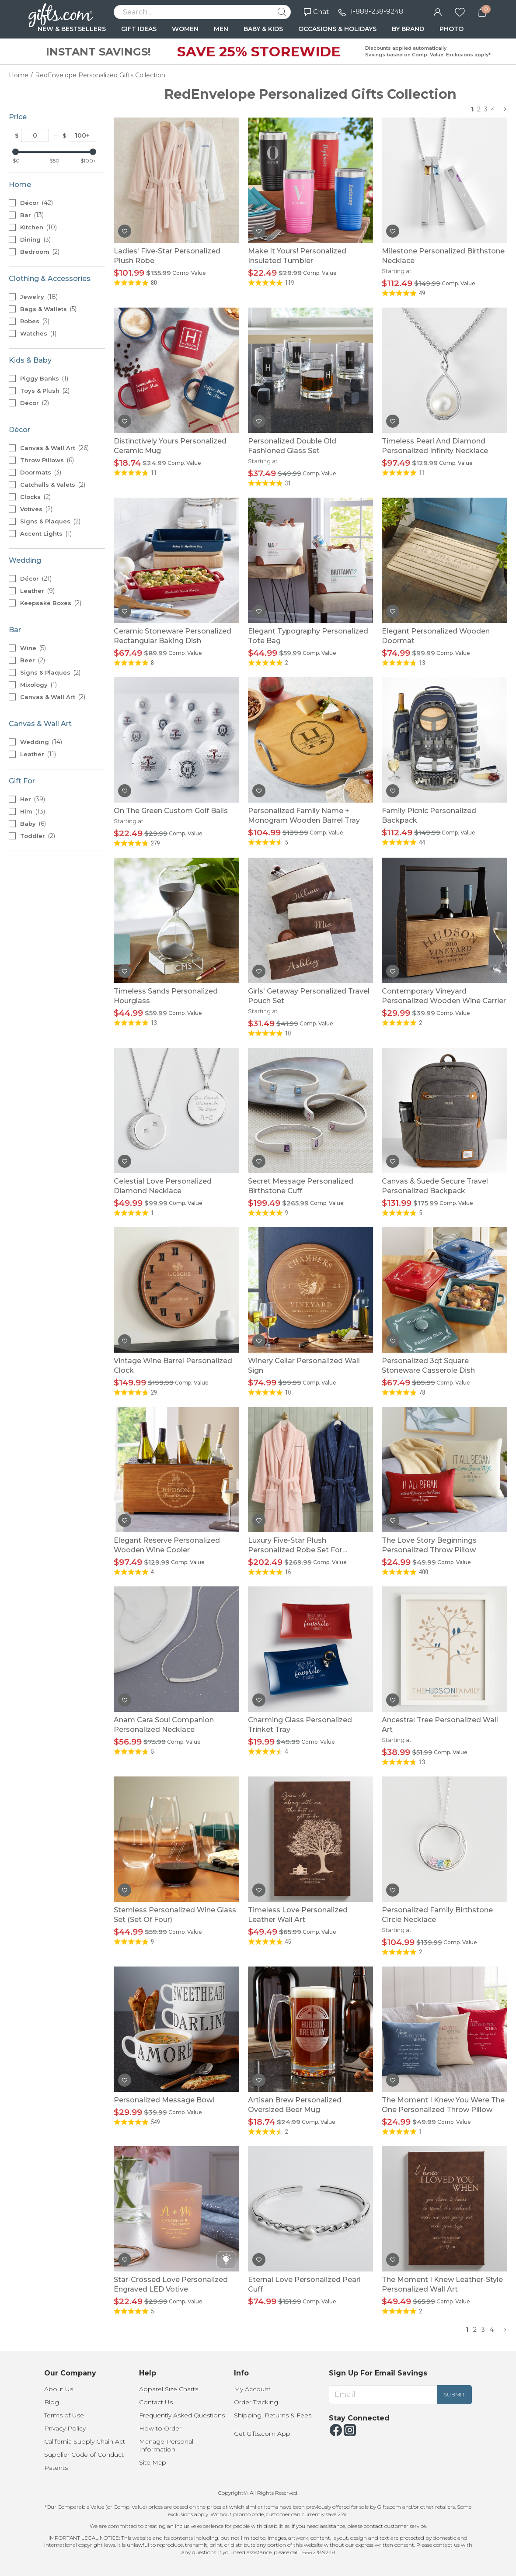  What do you see at coordinates (44, 378) in the screenshot?
I see `Piggy Banks` at bounding box center [44, 378].